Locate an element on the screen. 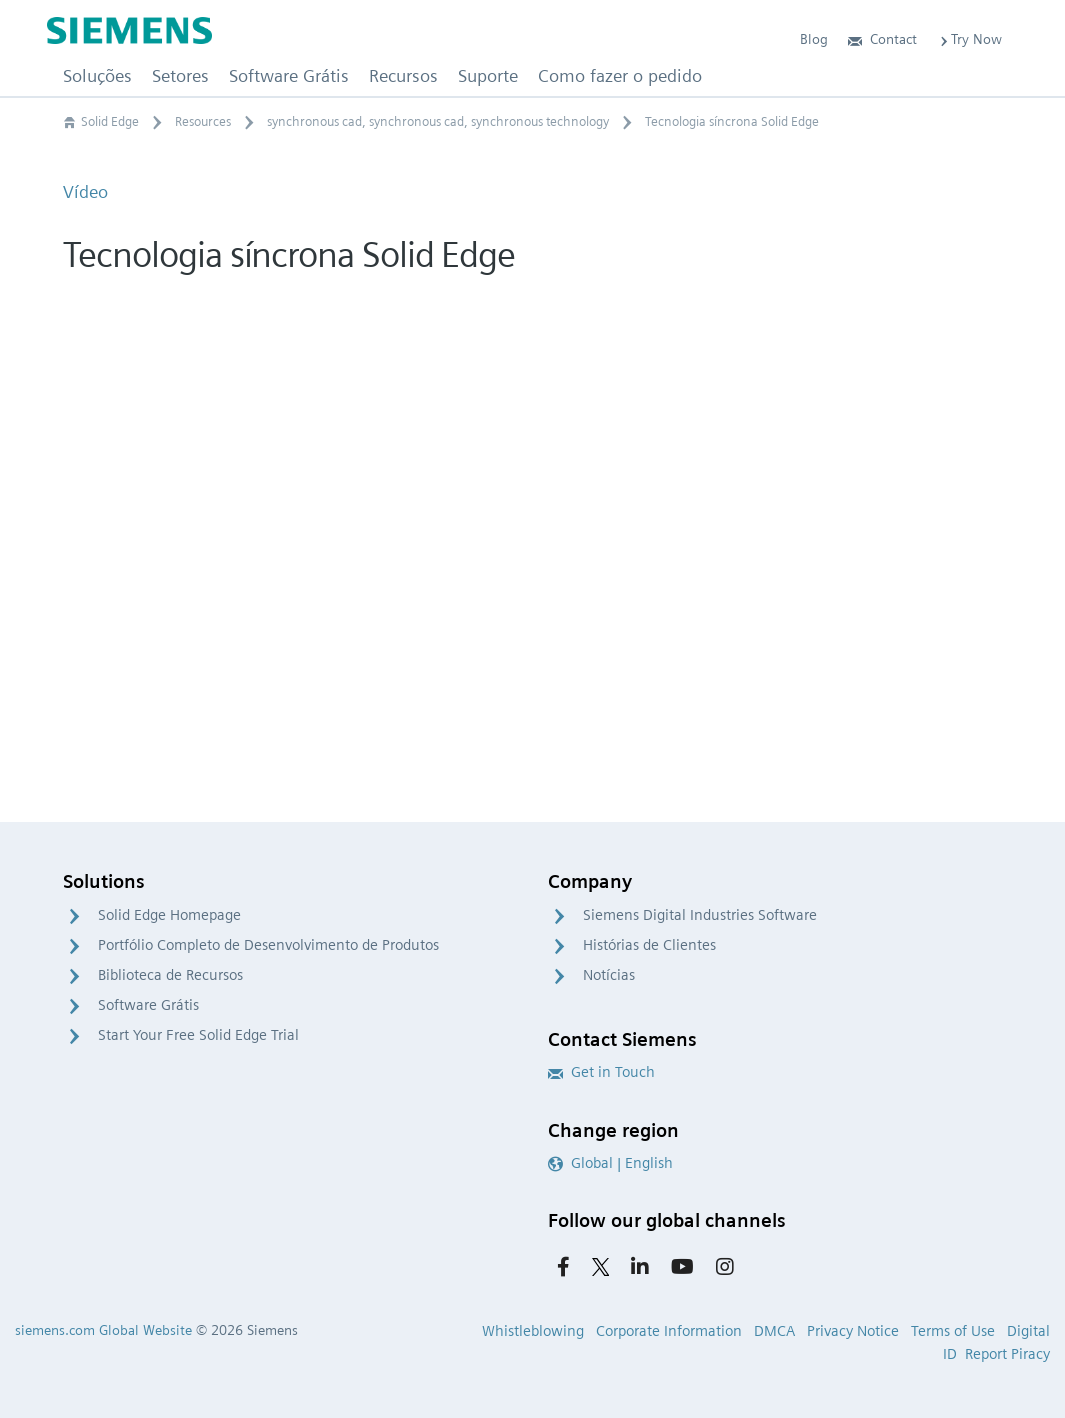  Vídeo is located at coordinates (85, 191).